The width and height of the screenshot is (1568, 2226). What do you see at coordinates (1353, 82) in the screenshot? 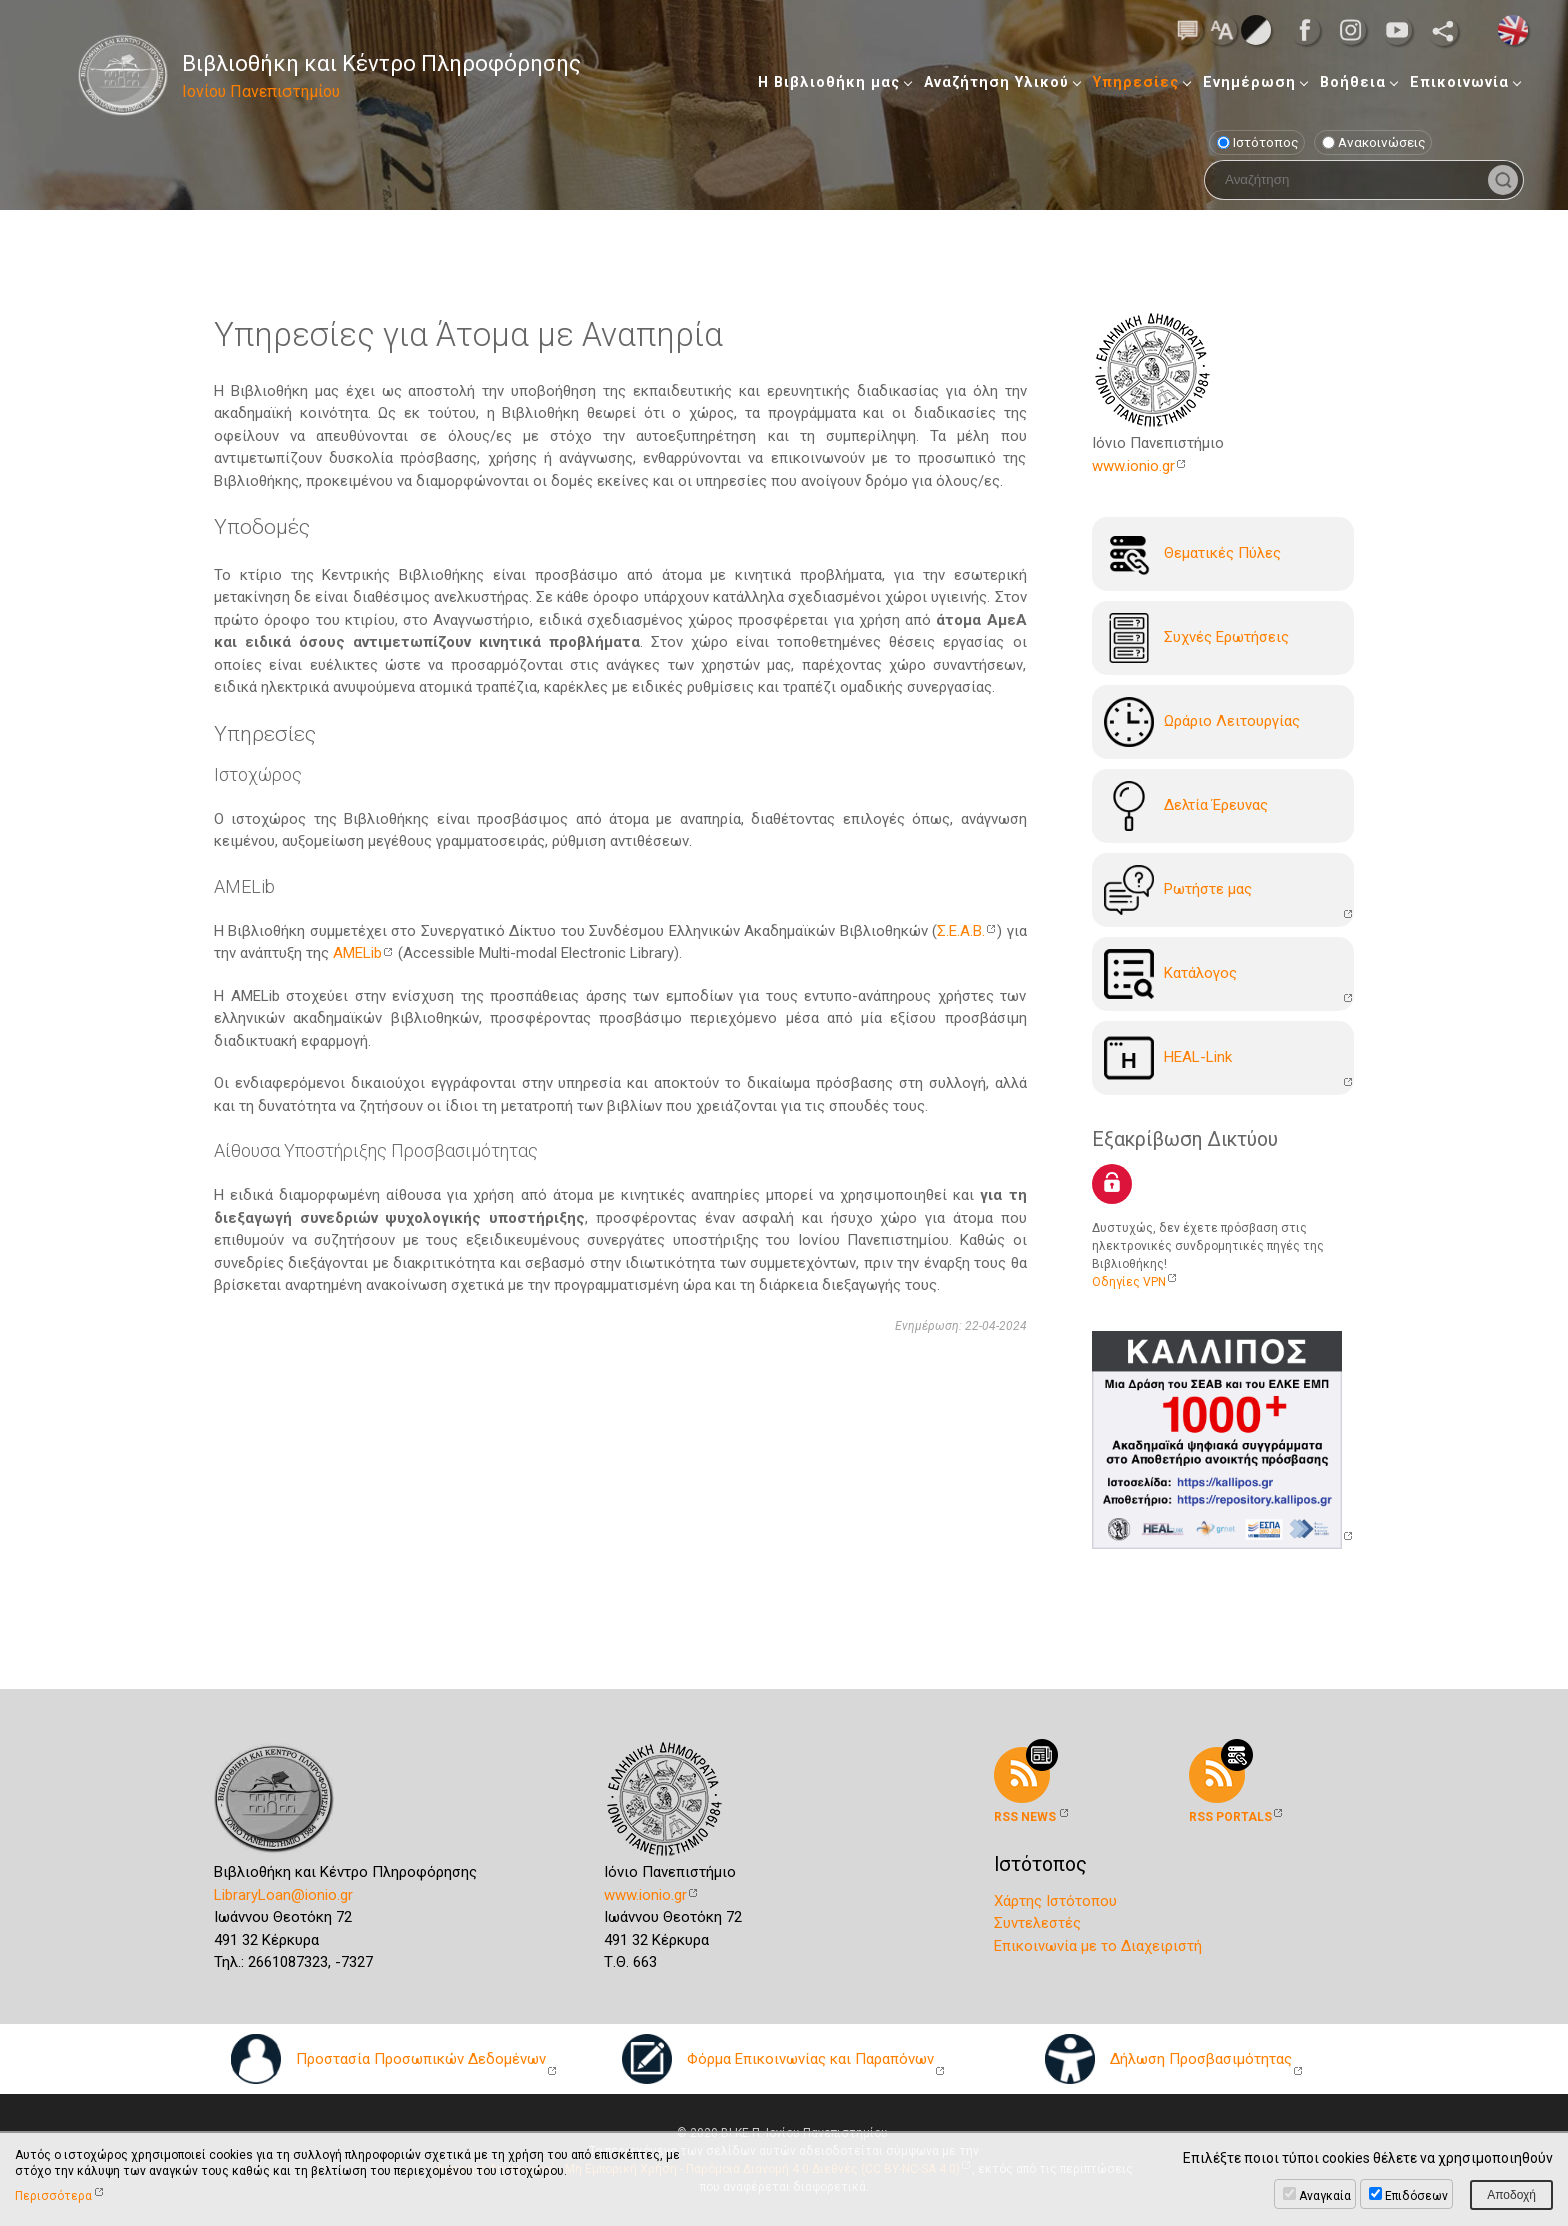
I see `Βοήθεια` at bounding box center [1353, 82].